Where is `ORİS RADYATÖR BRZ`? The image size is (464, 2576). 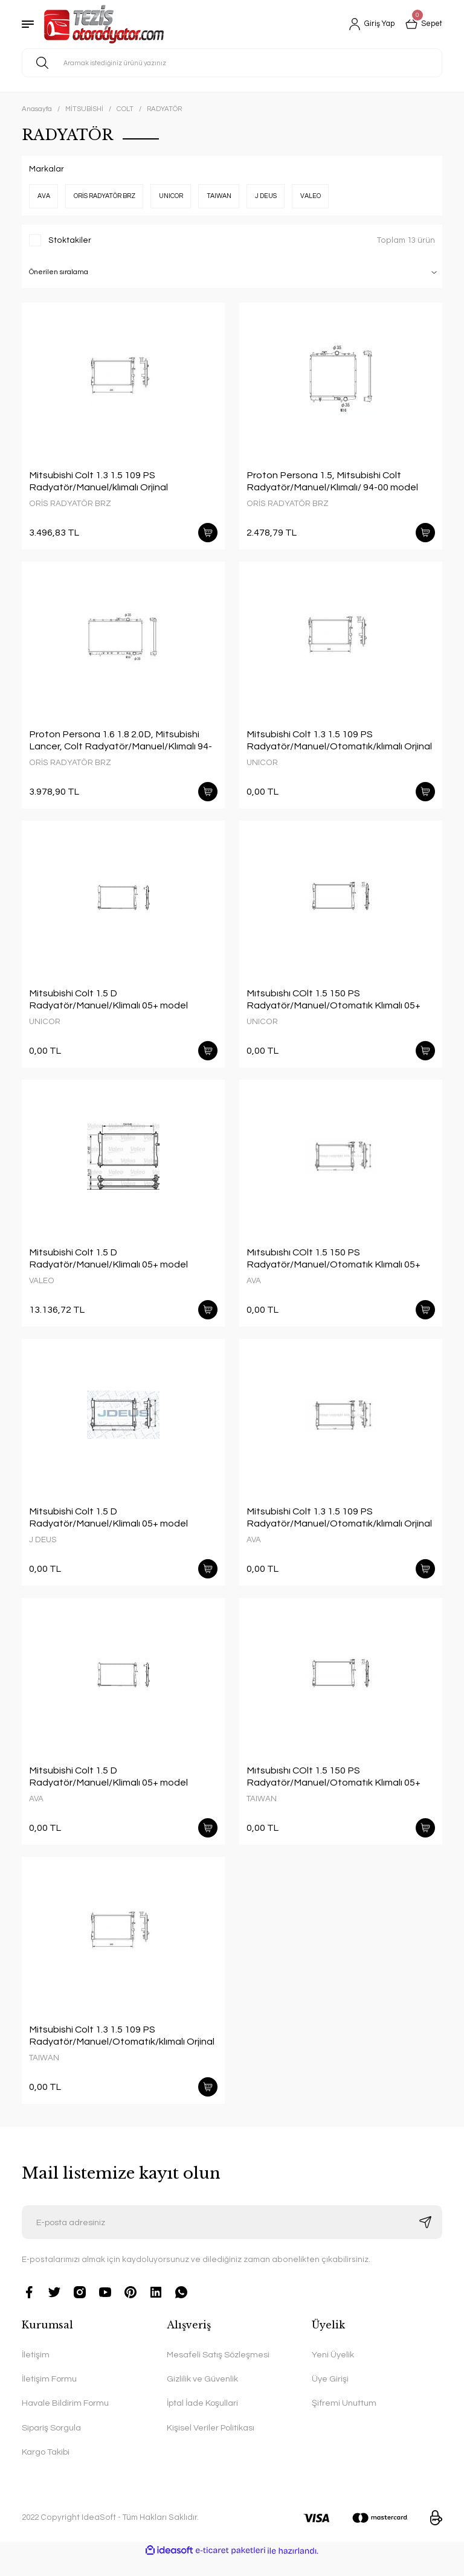 ORİS RADYATÖR BRZ is located at coordinates (70, 503).